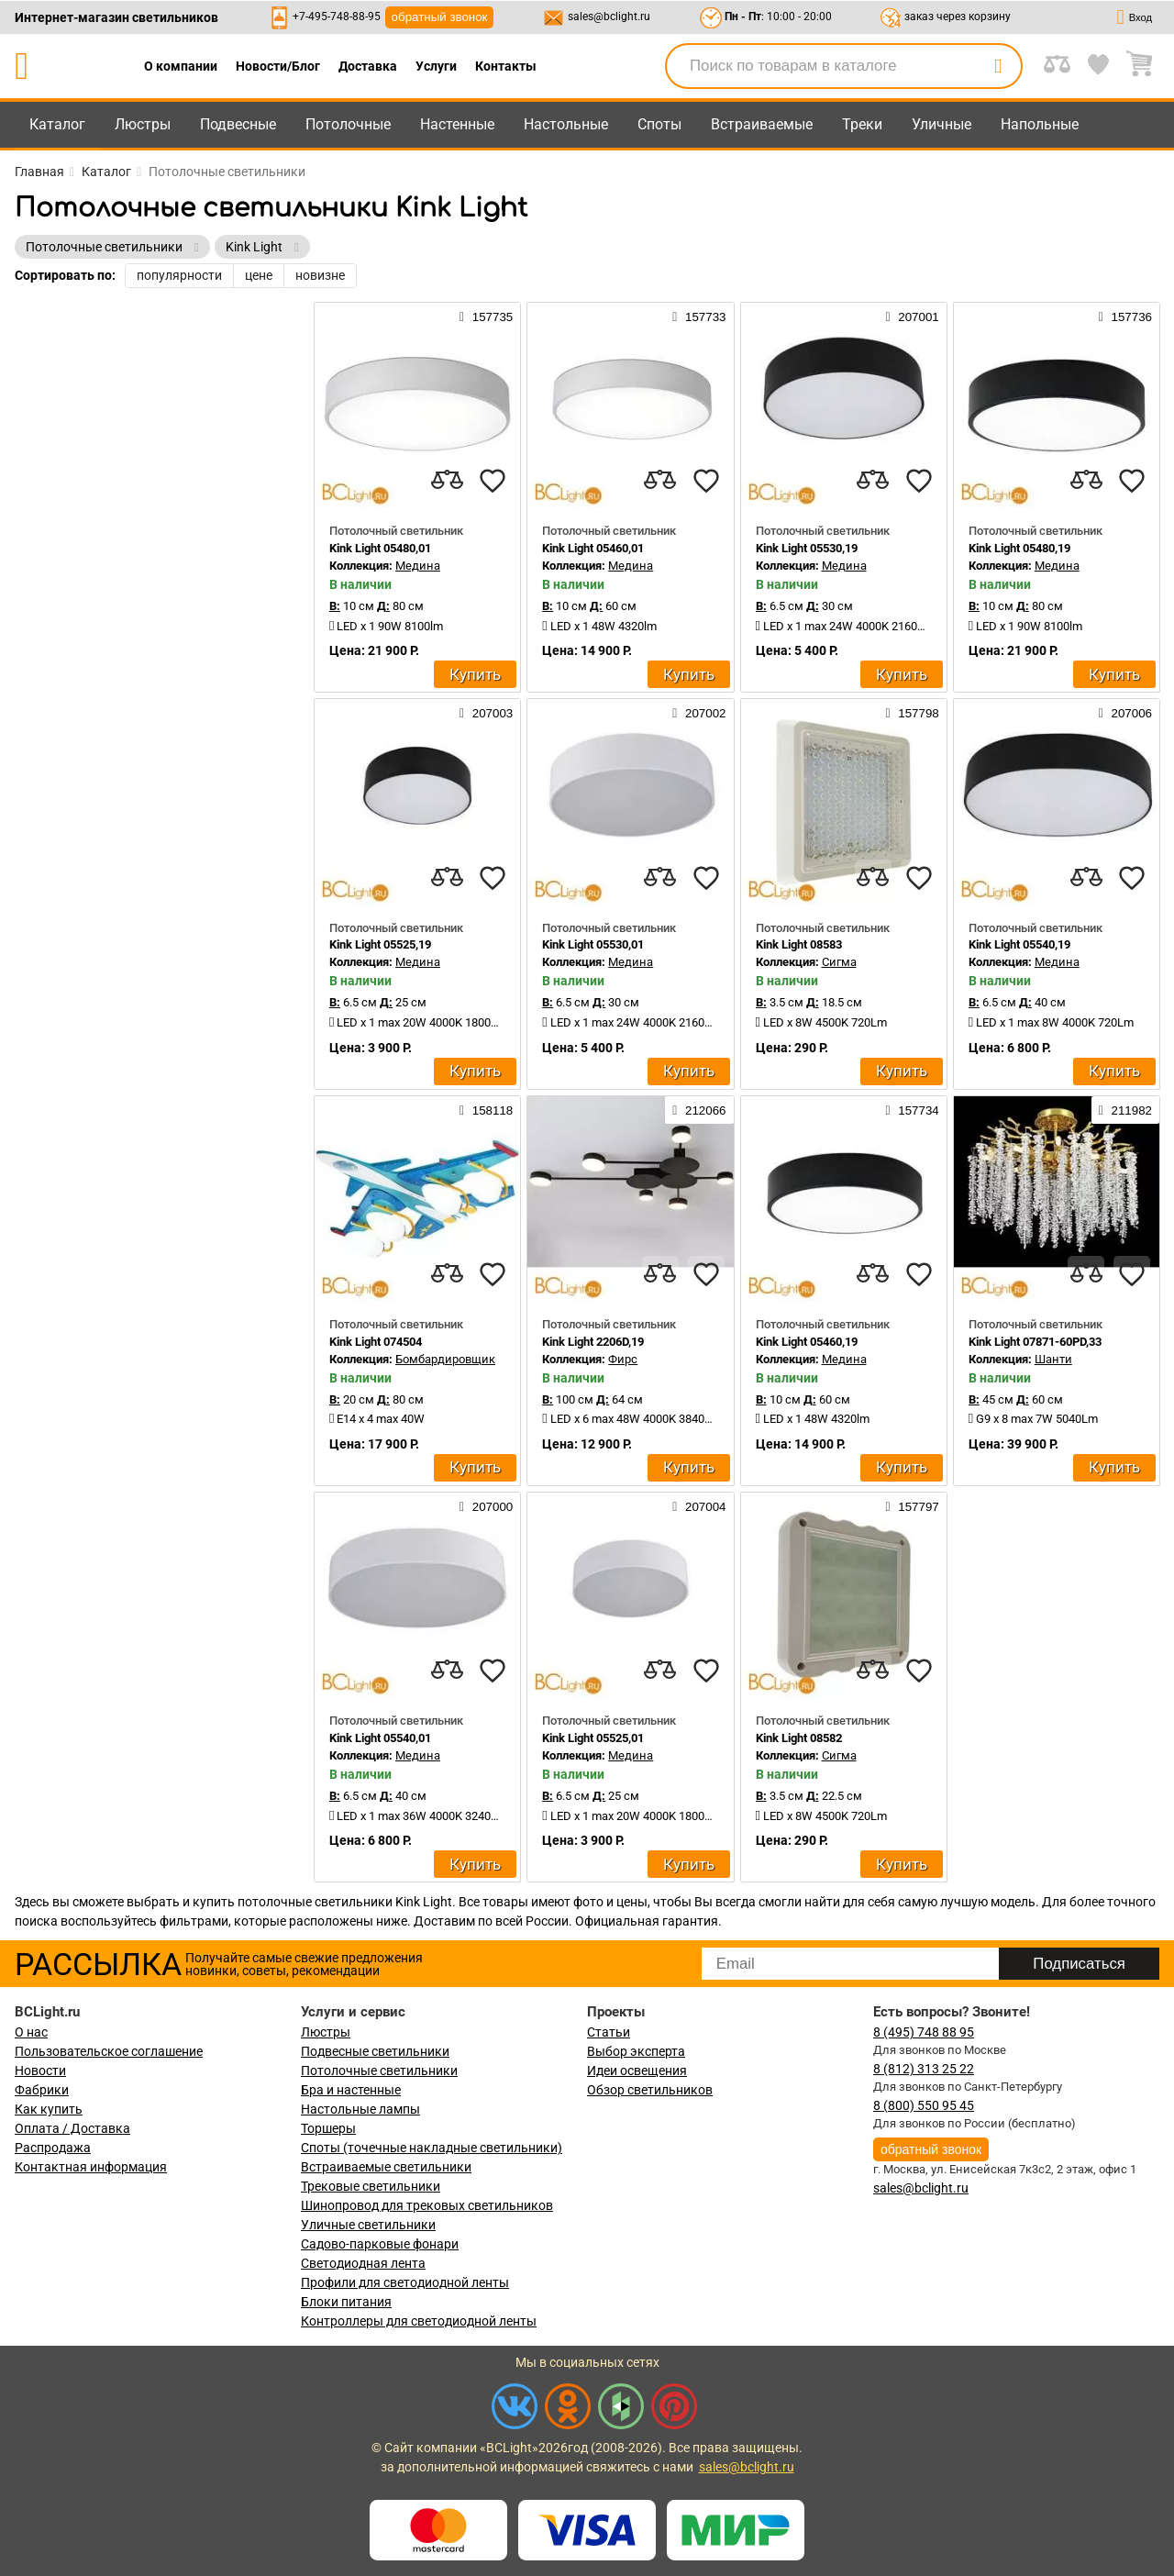 The height and width of the screenshot is (2576, 1174). I want to click on обратный звонок, so click(440, 17).